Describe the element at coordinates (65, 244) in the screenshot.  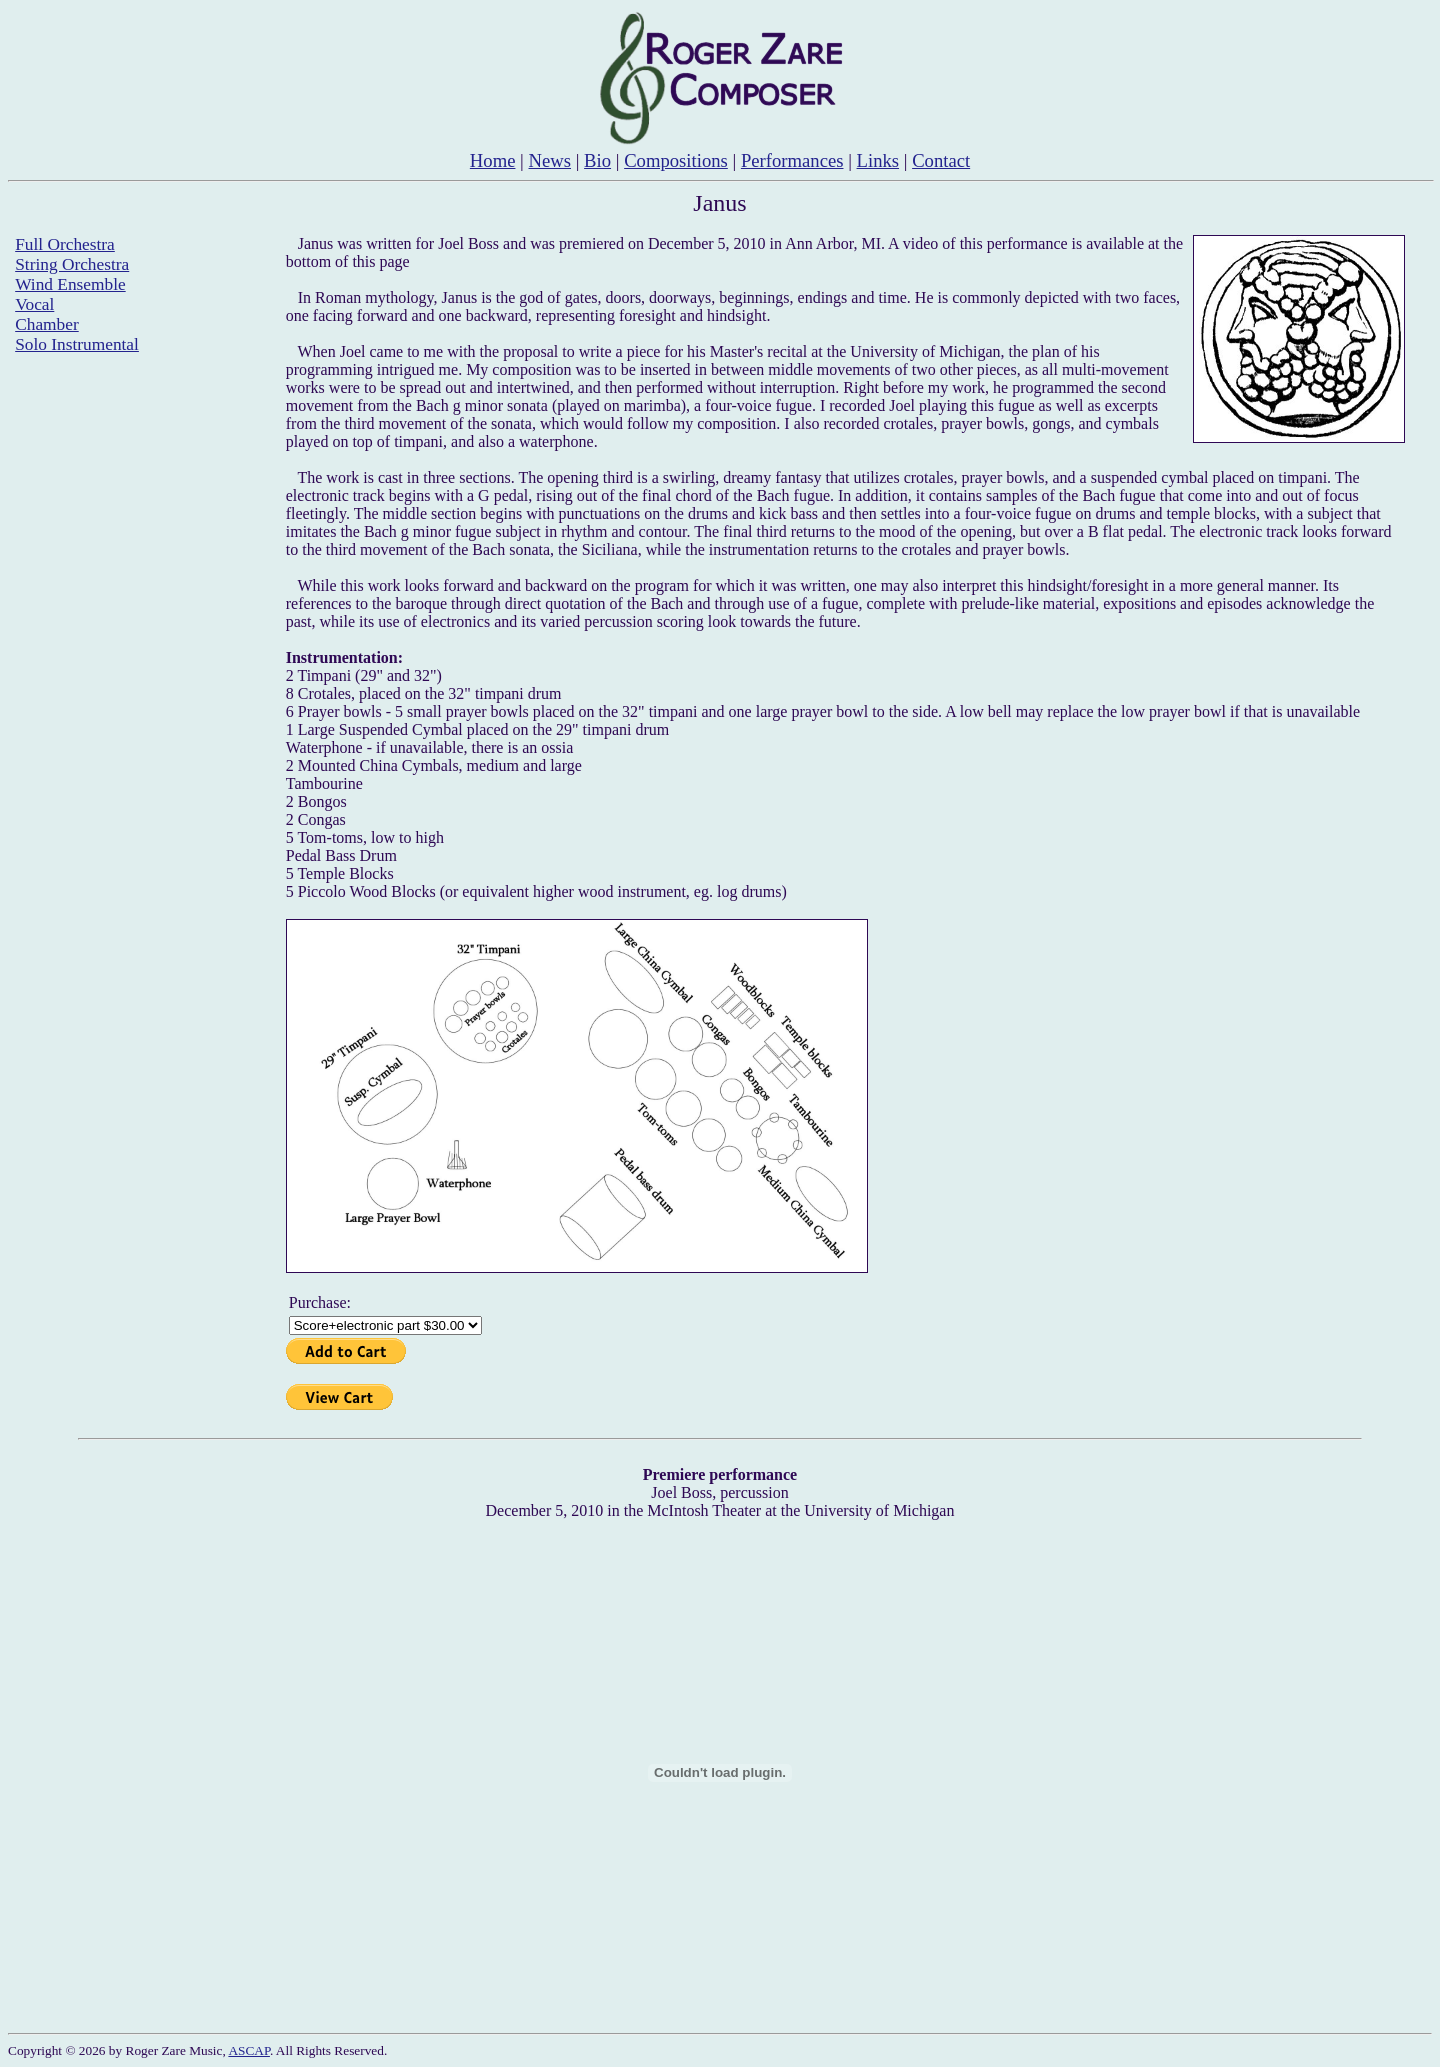
I see `Full Orchestra` at that location.